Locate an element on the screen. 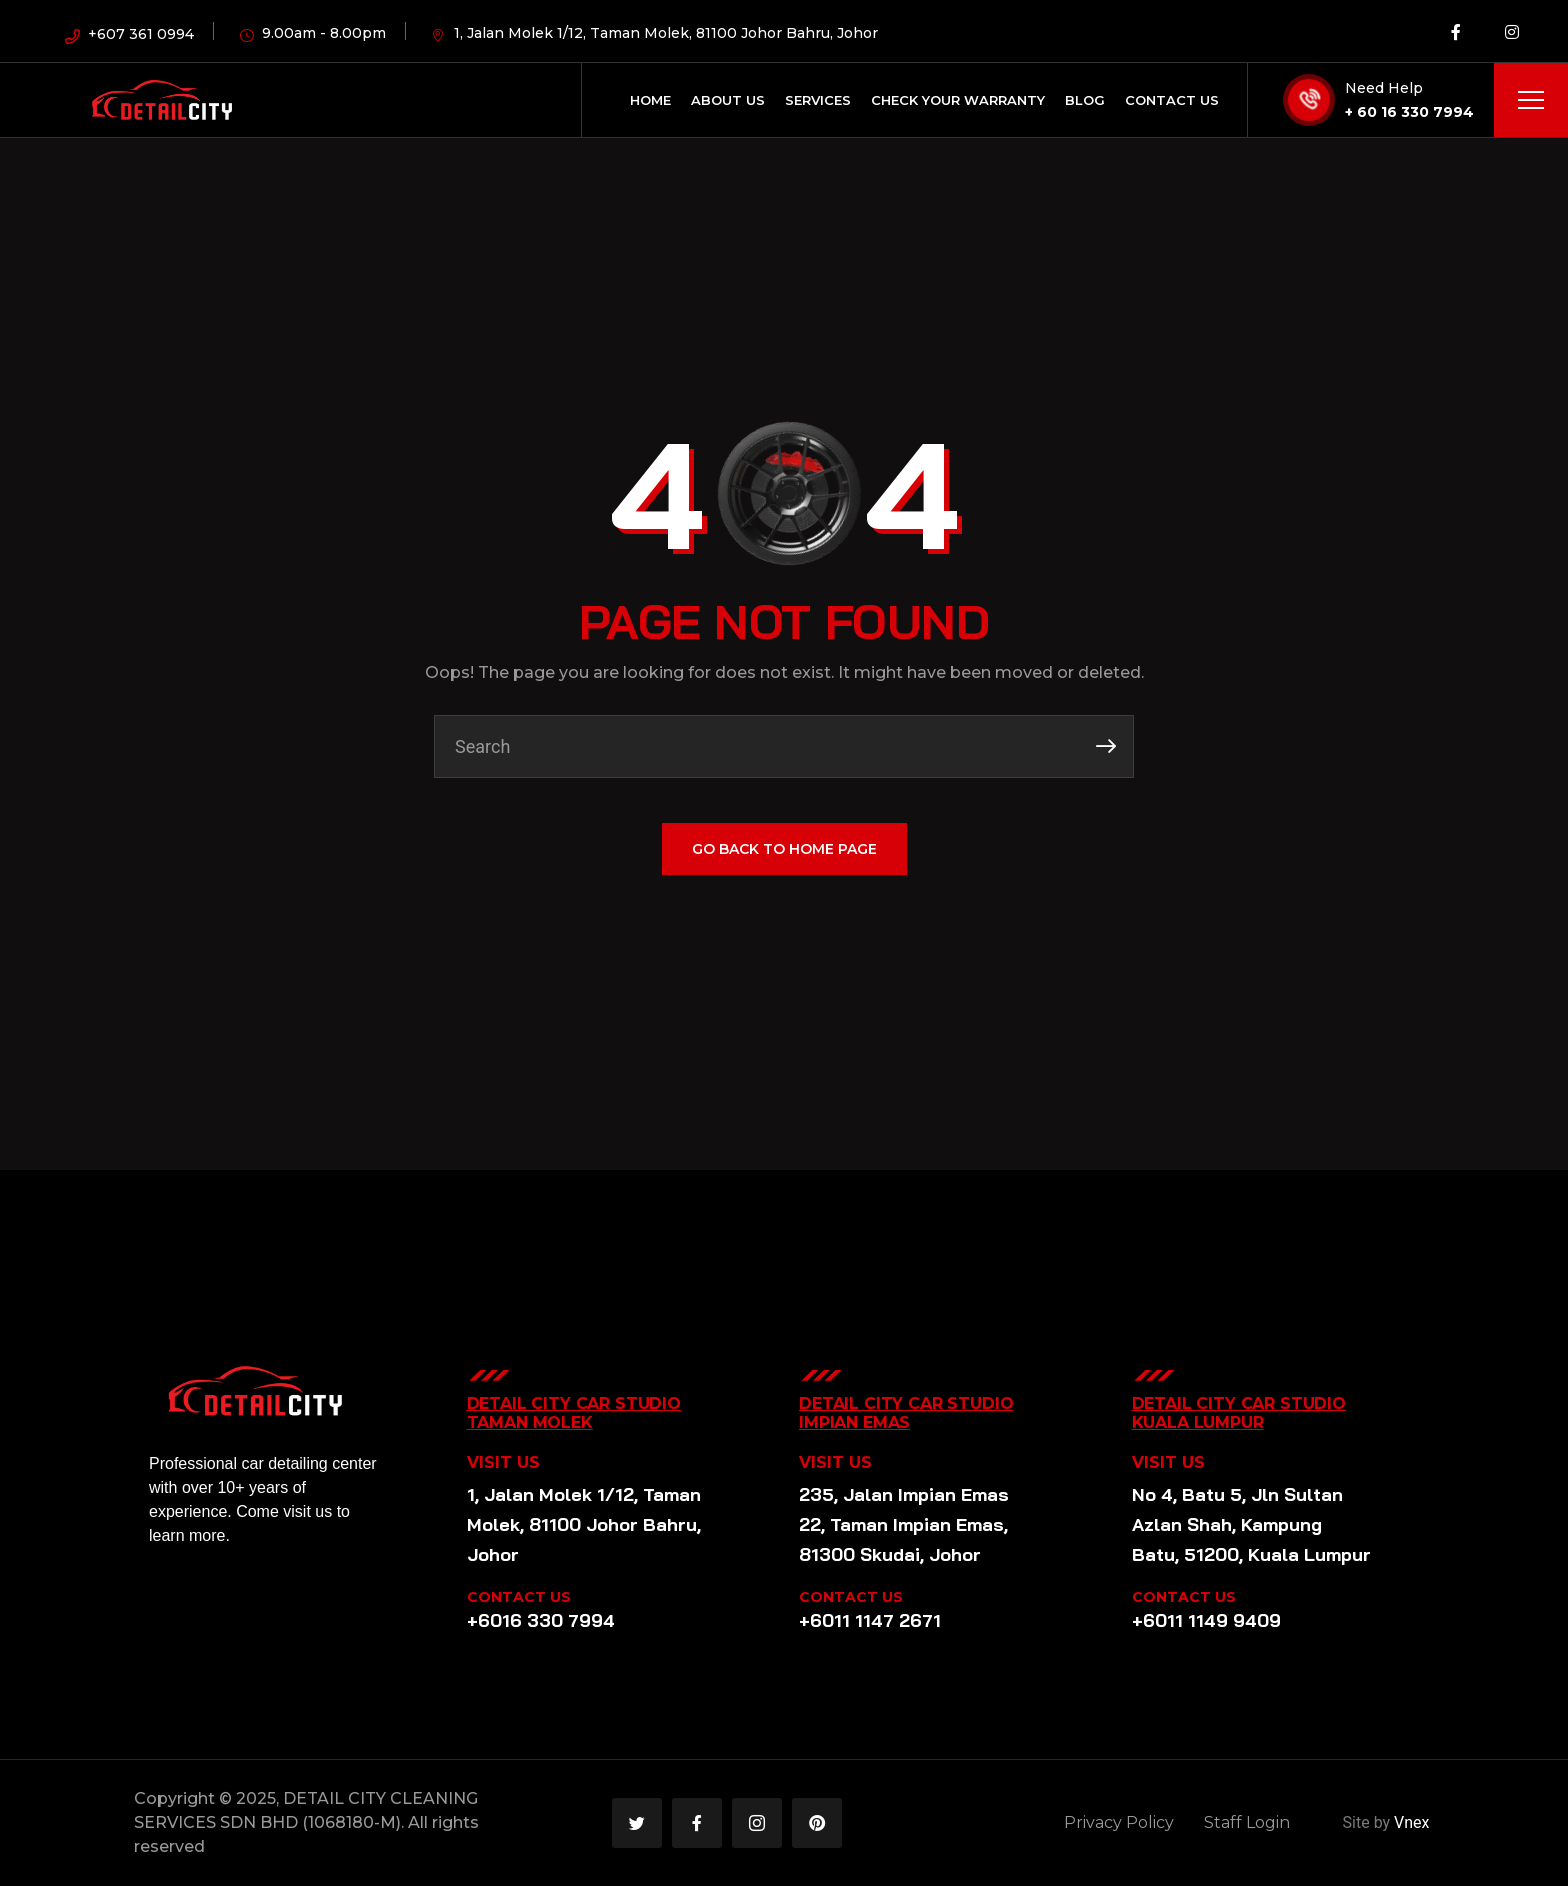 The height and width of the screenshot is (1886, 1568). +6011 1147 2671 is located at coordinates (870, 1620).